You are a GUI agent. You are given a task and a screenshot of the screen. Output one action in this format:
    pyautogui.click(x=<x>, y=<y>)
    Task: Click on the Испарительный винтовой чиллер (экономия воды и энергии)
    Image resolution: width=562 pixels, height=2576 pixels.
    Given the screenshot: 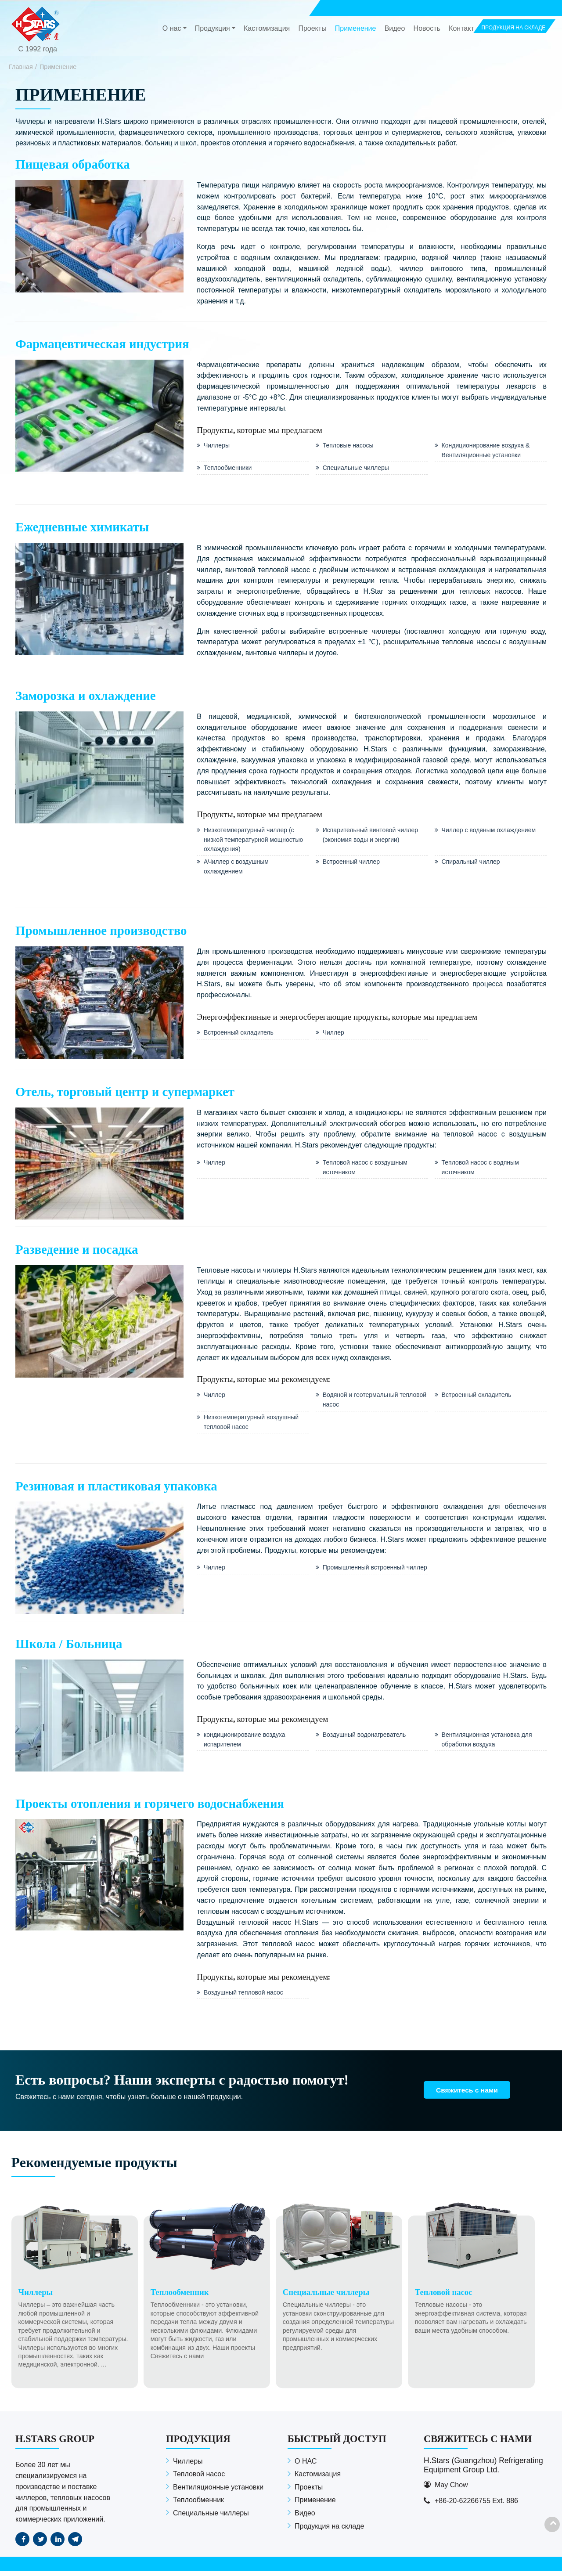 What is the action you would take?
    pyautogui.click(x=372, y=836)
    